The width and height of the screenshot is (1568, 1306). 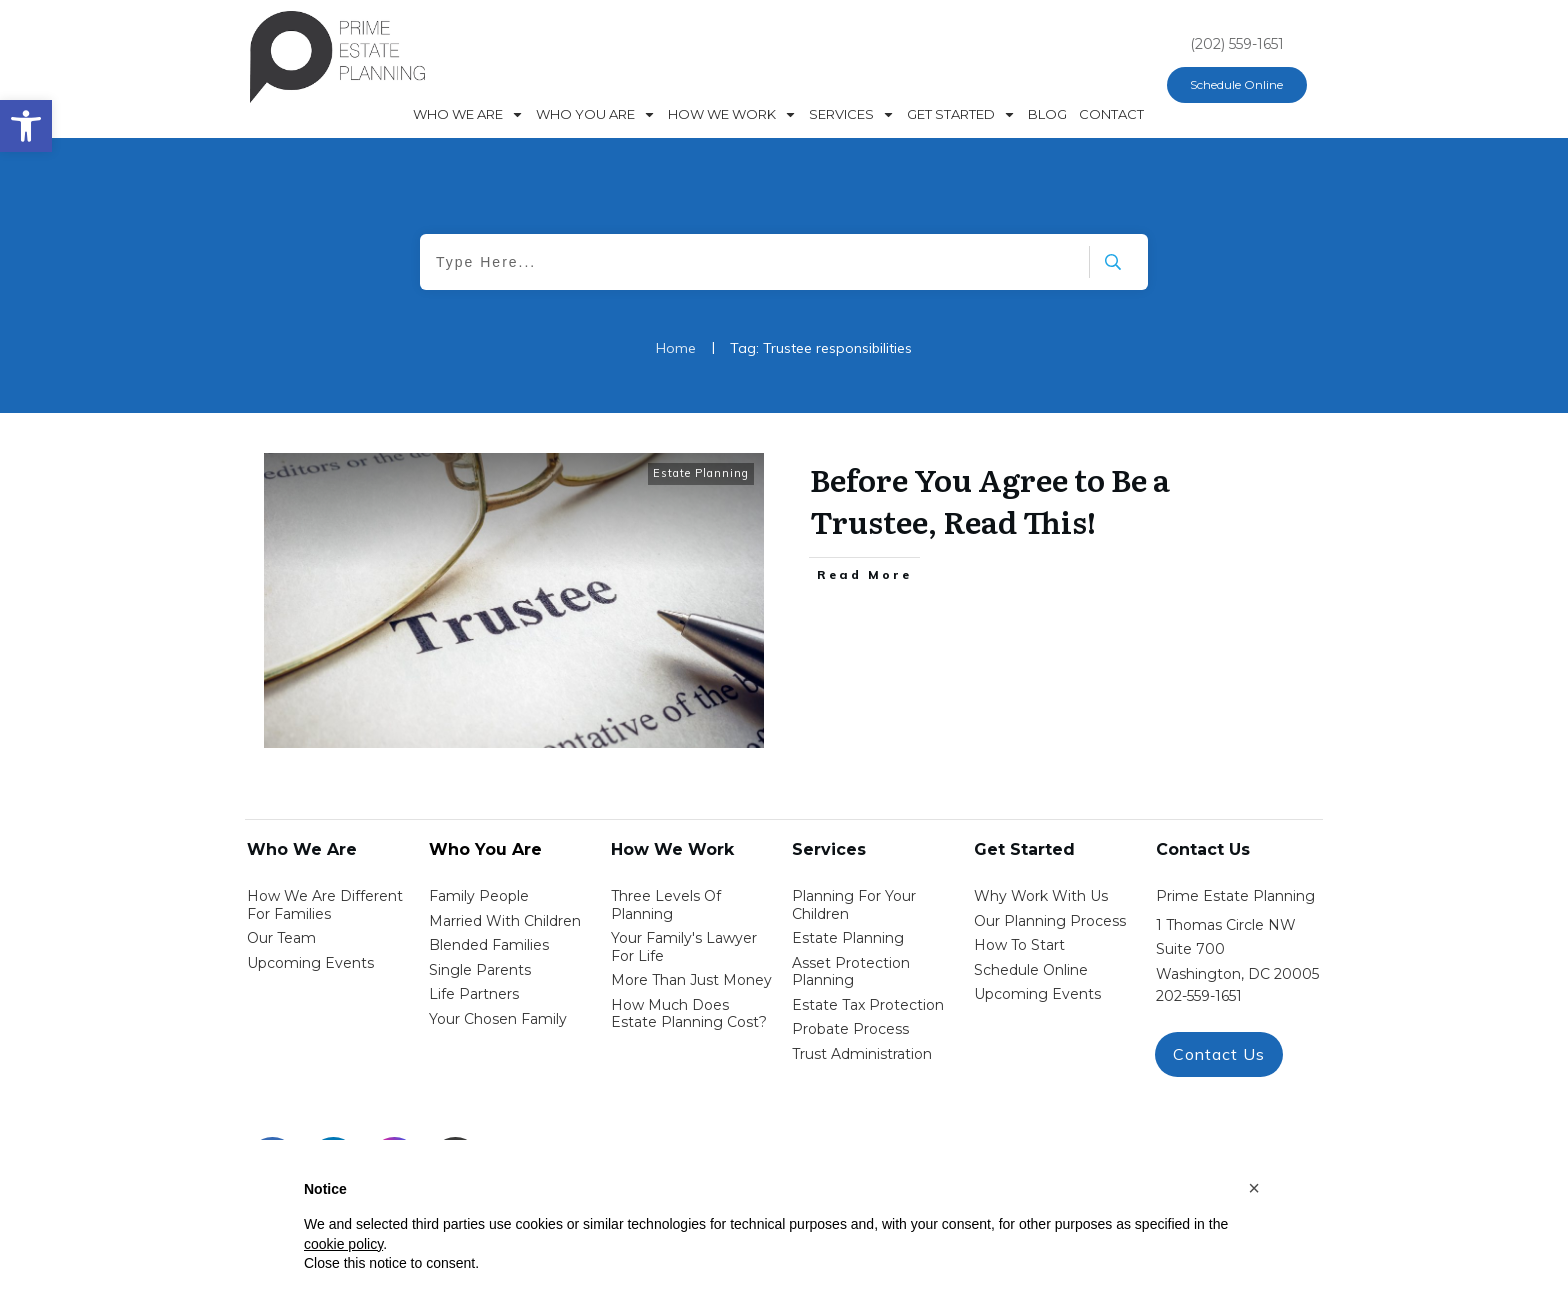 What do you see at coordinates (701, 473) in the screenshot?
I see `Estate Planning` at bounding box center [701, 473].